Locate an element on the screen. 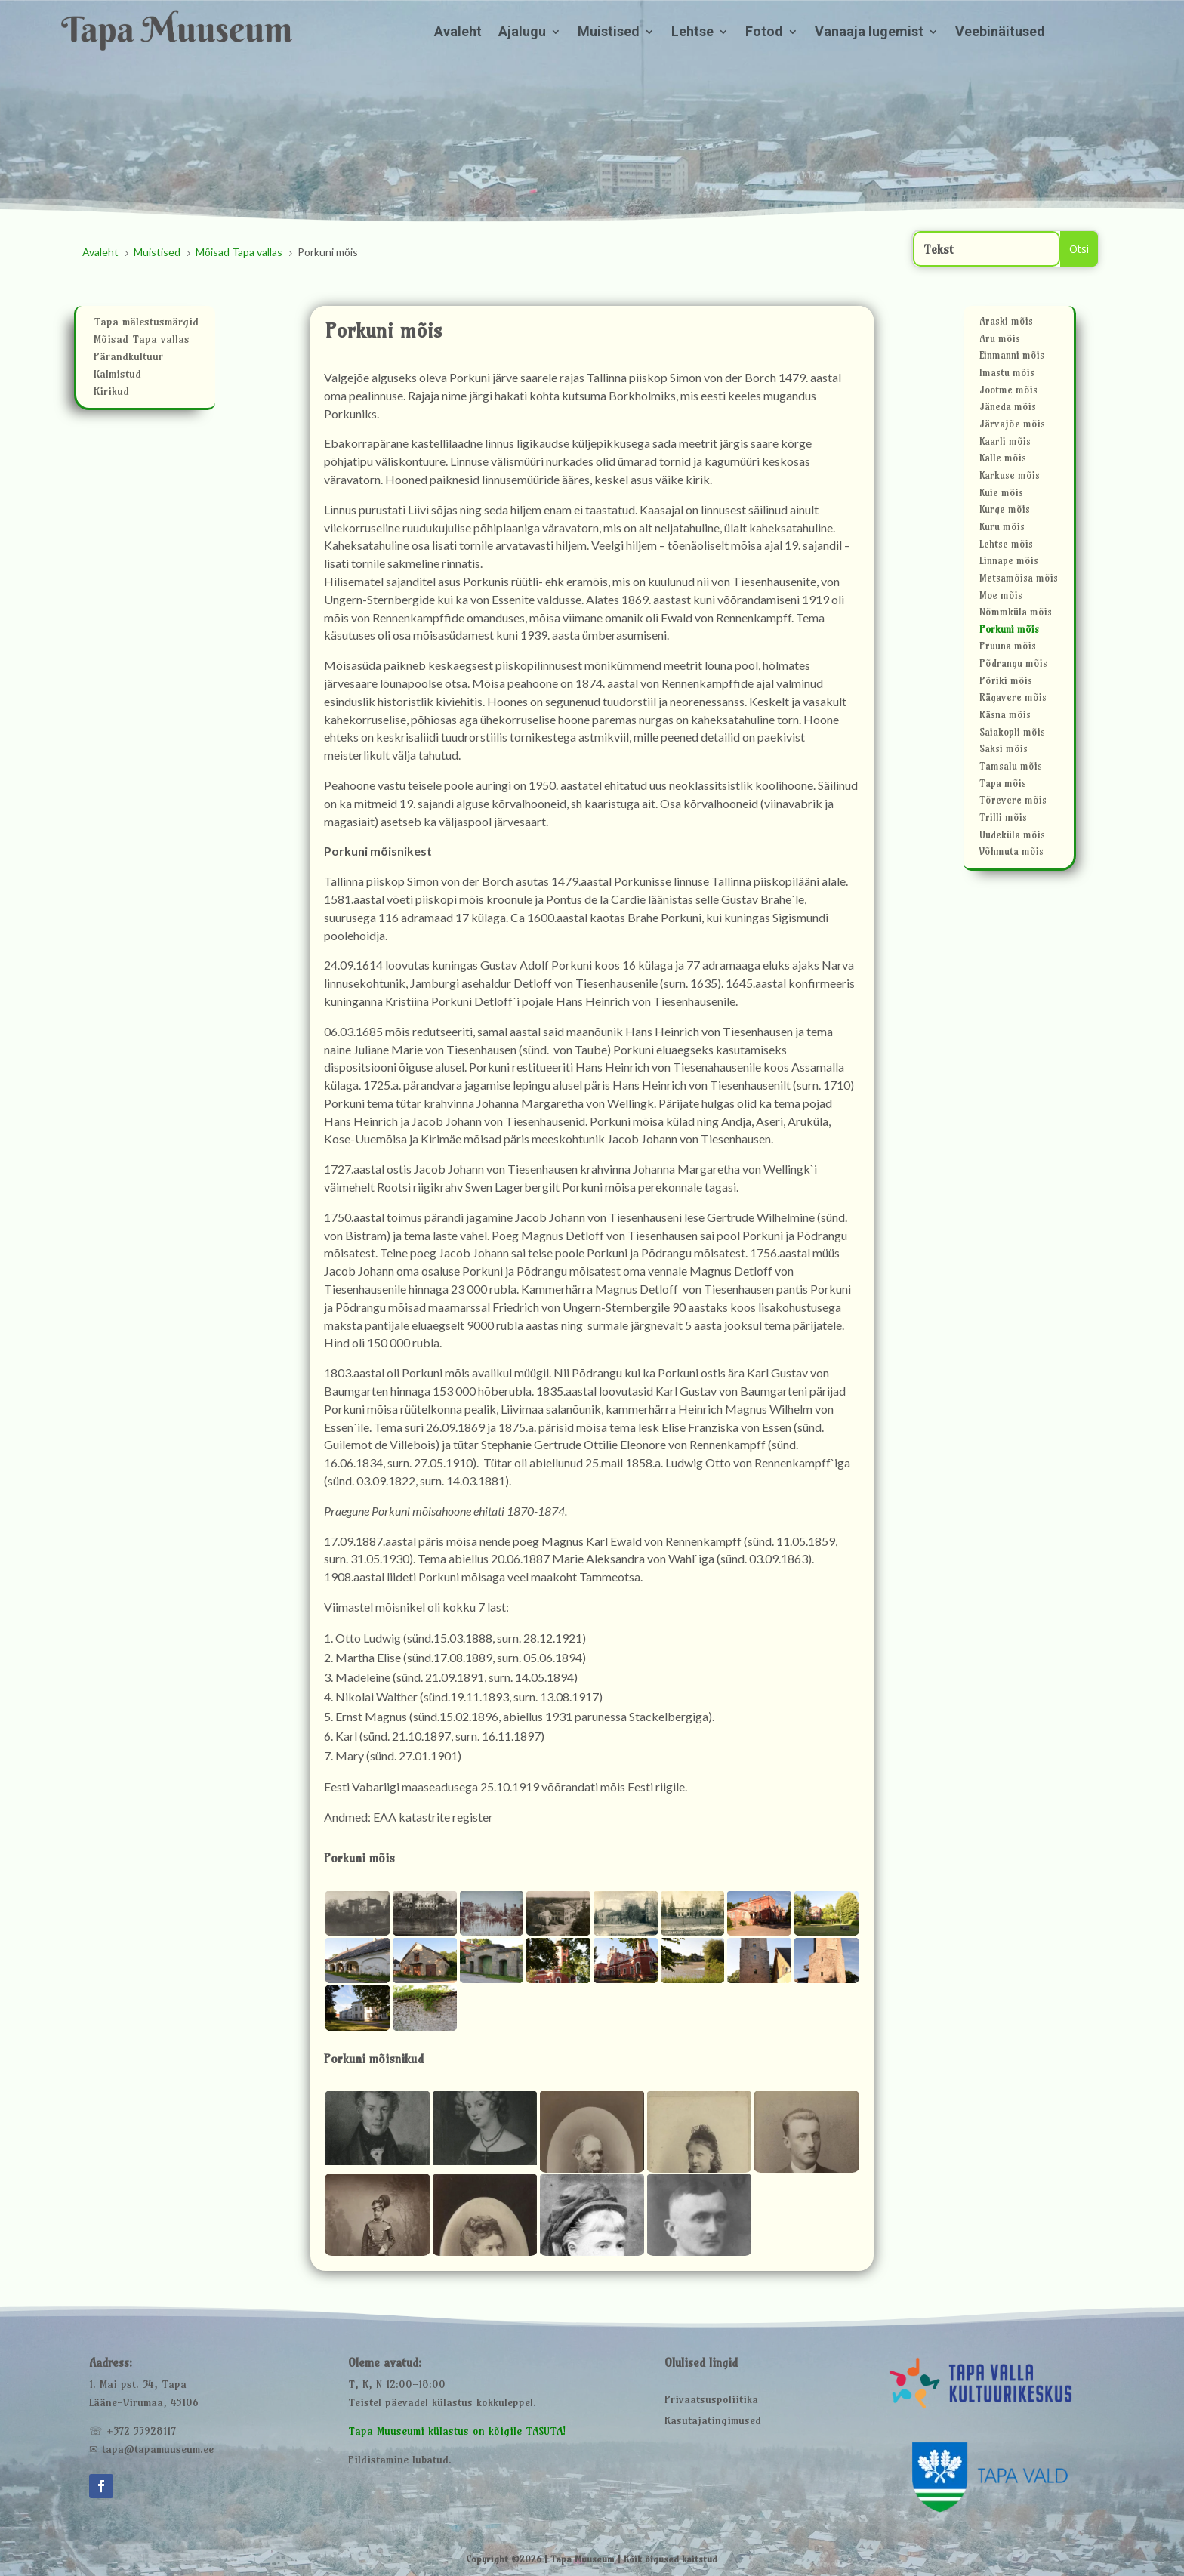 The width and height of the screenshot is (1184, 2576). Põdrangu mõis is located at coordinates (1013, 666).